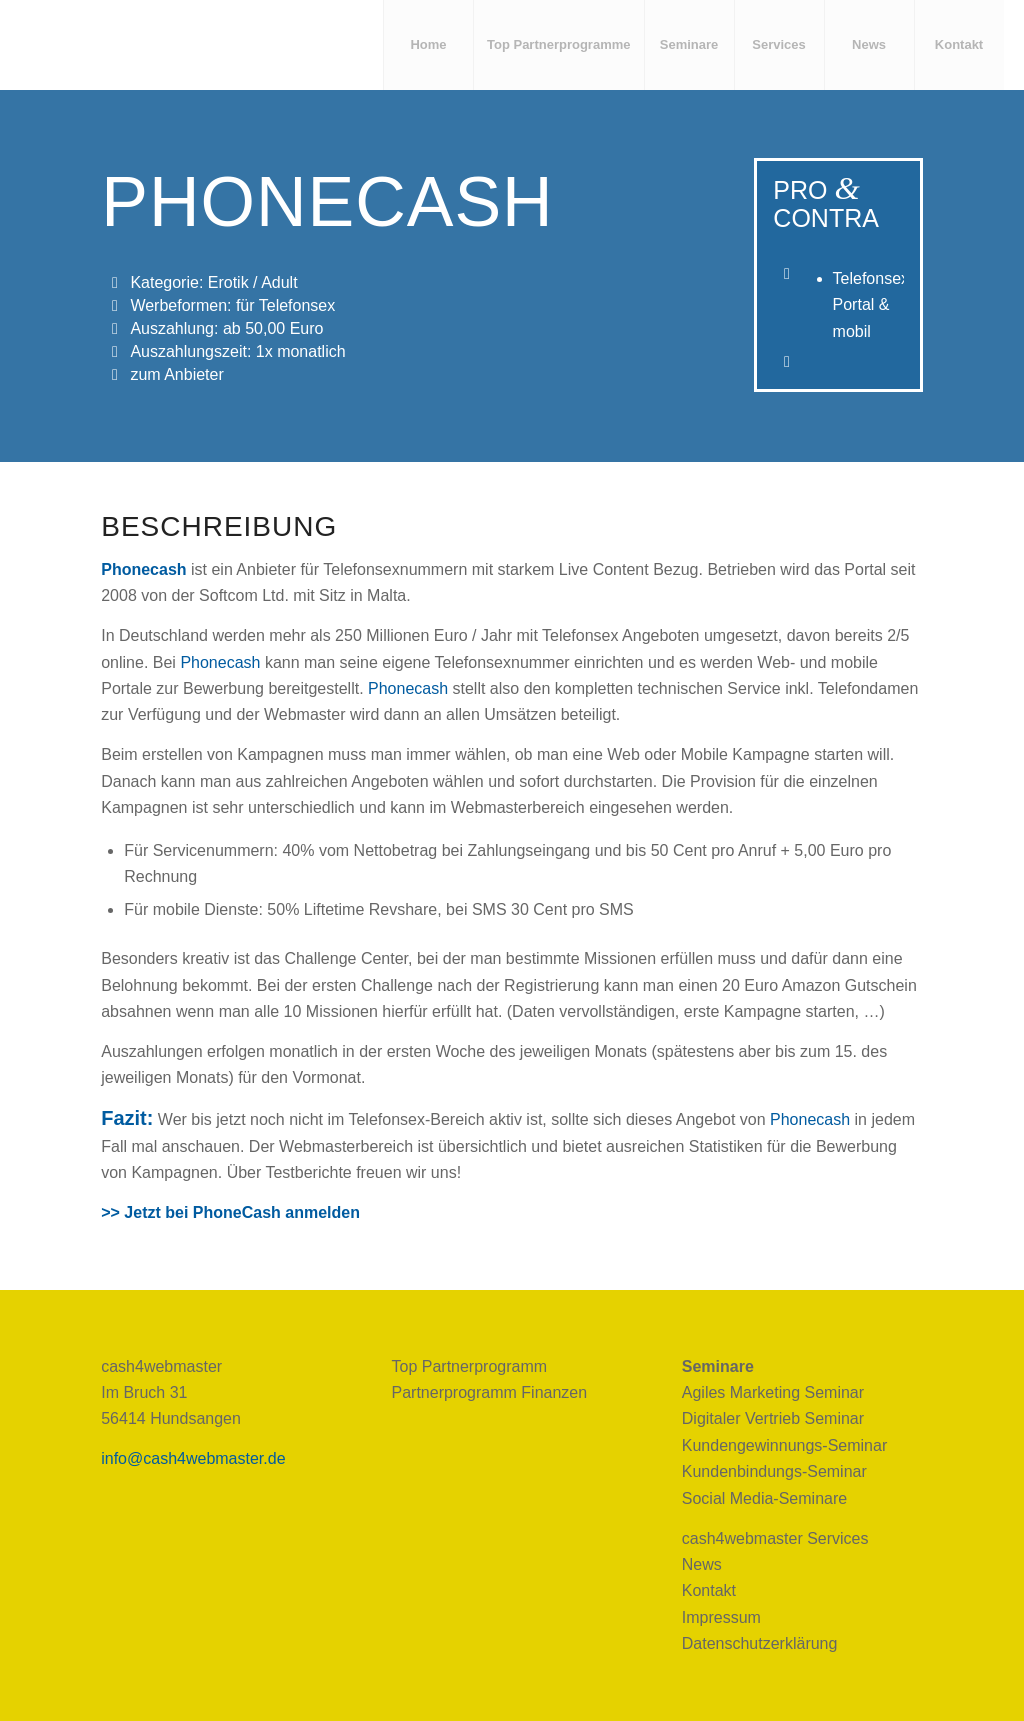 This screenshot has height=1721, width=1024. Describe the element at coordinates (773, 1418) in the screenshot. I see `Digitaler Vertrieb Seminar` at that location.